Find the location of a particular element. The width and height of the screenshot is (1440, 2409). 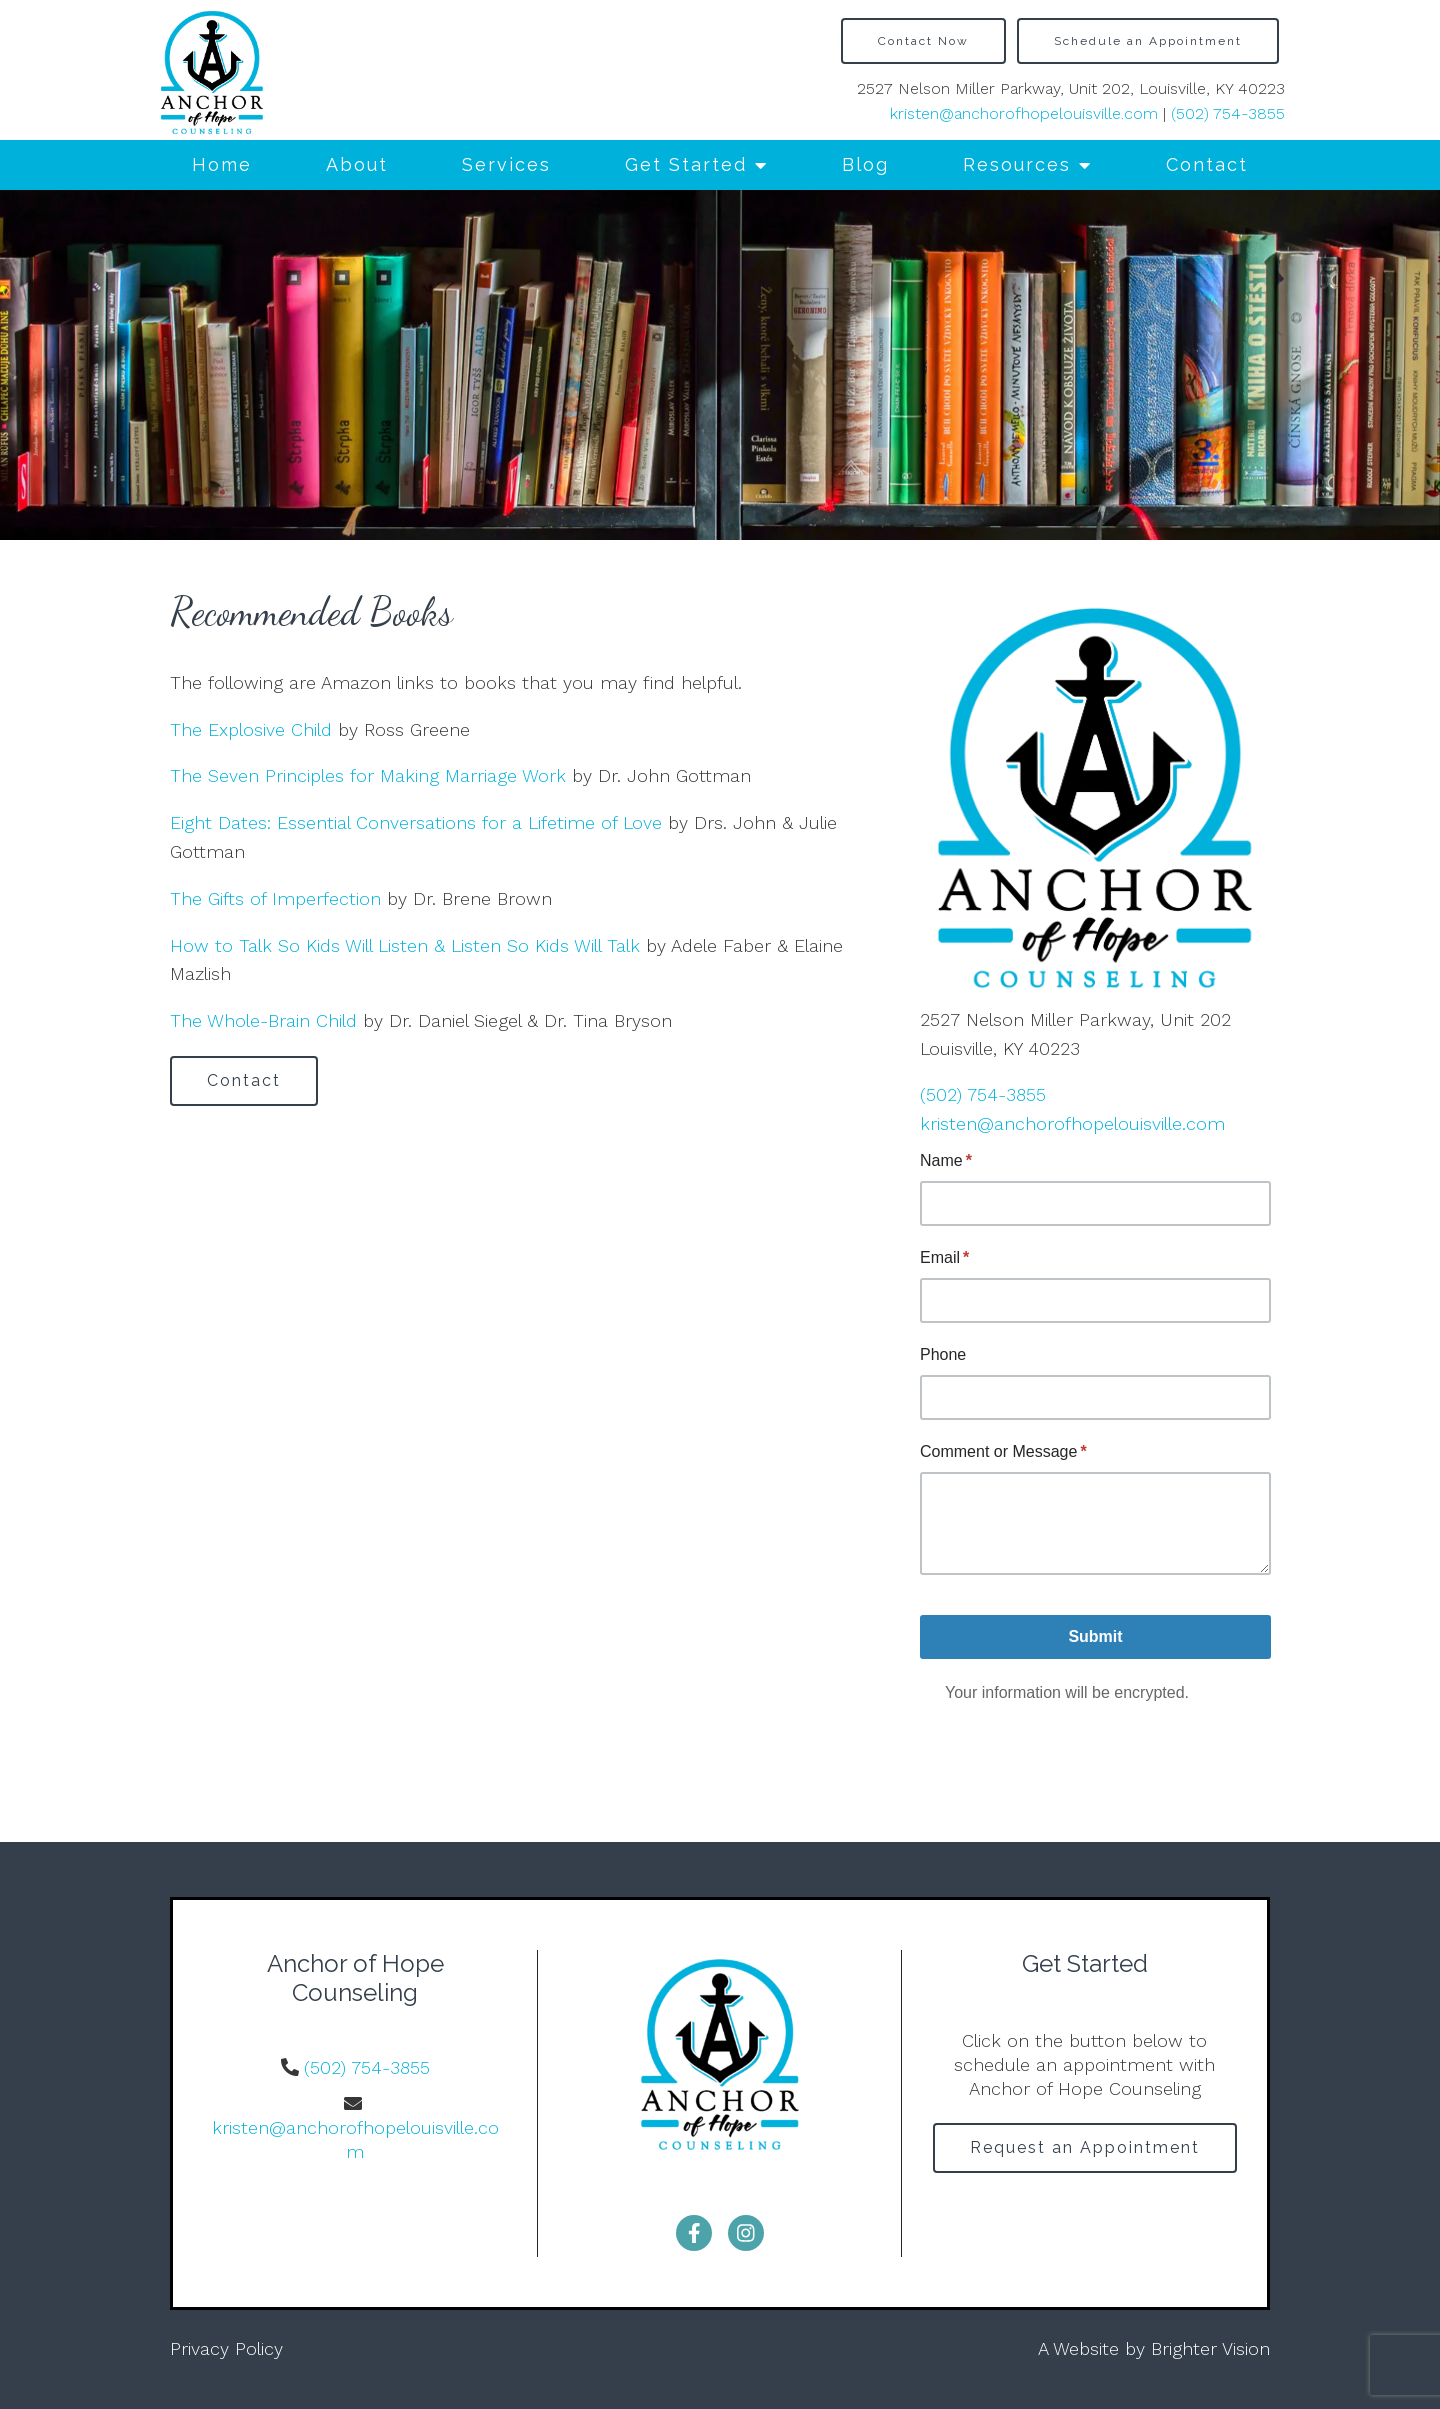

(502) 754-3855 is located at coordinates (1228, 113).